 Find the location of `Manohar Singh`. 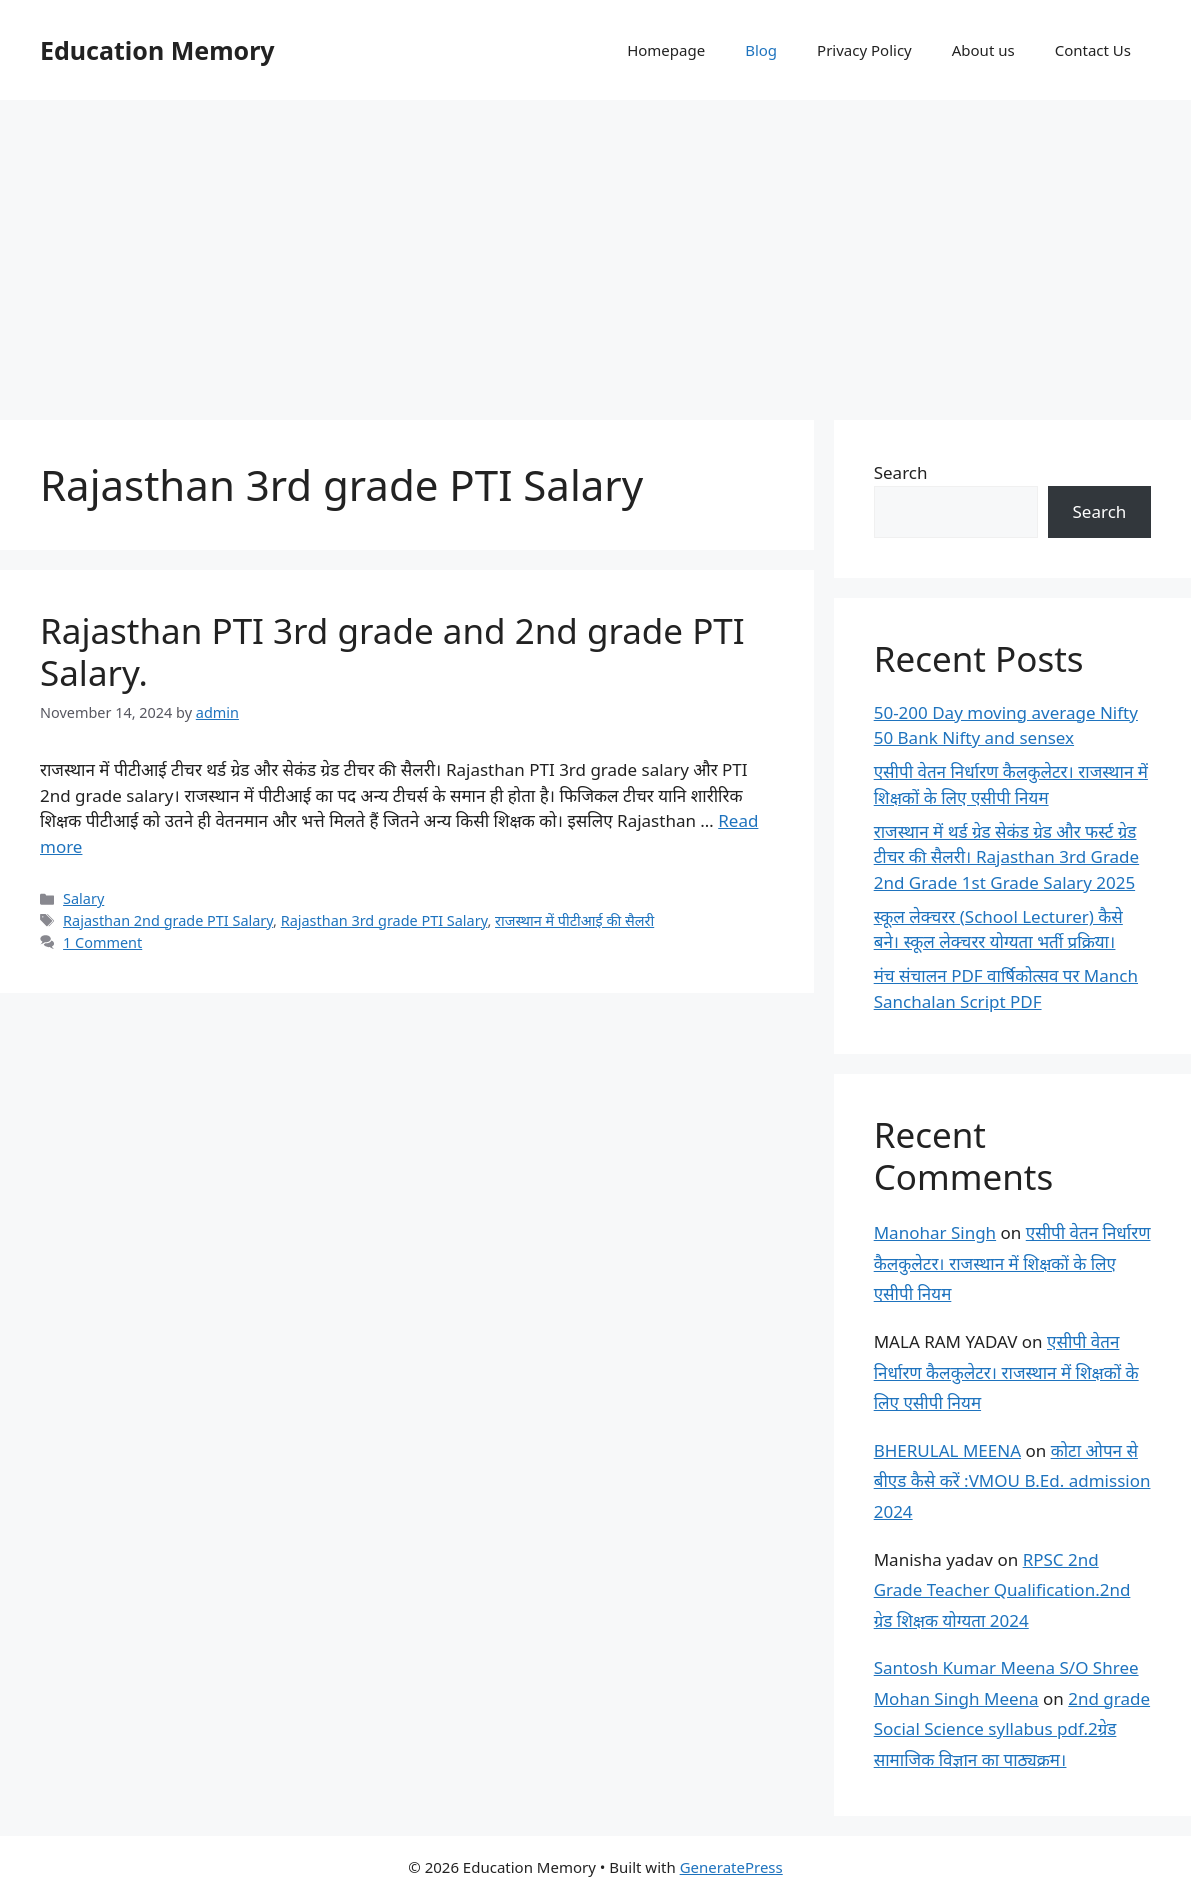

Manohar Singh is located at coordinates (935, 1232).